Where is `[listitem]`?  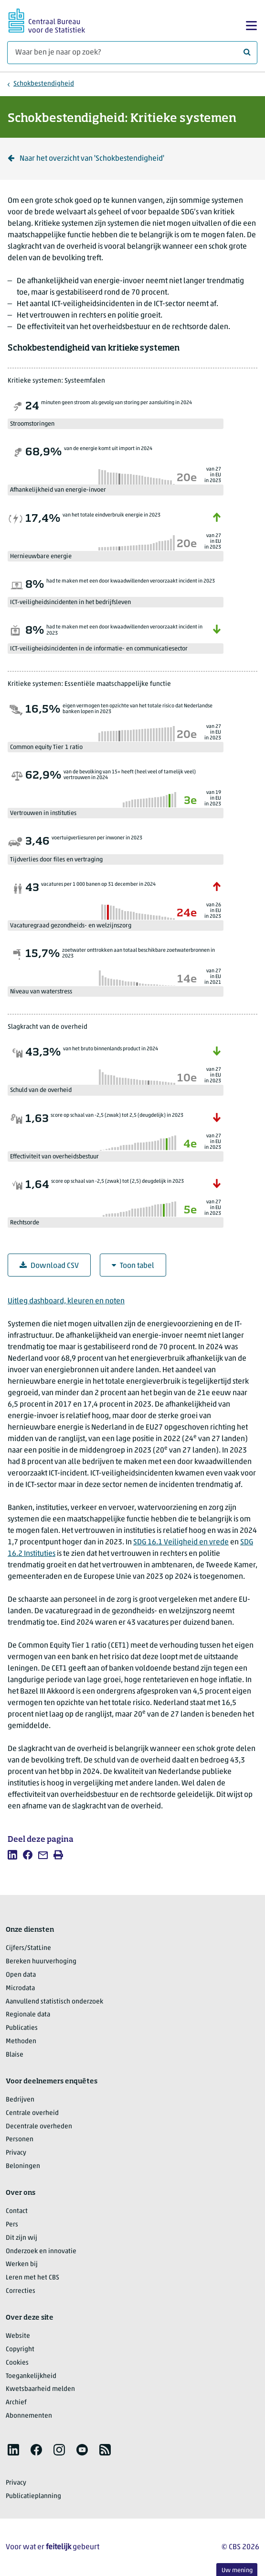 [listitem] is located at coordinates (12, 1854).